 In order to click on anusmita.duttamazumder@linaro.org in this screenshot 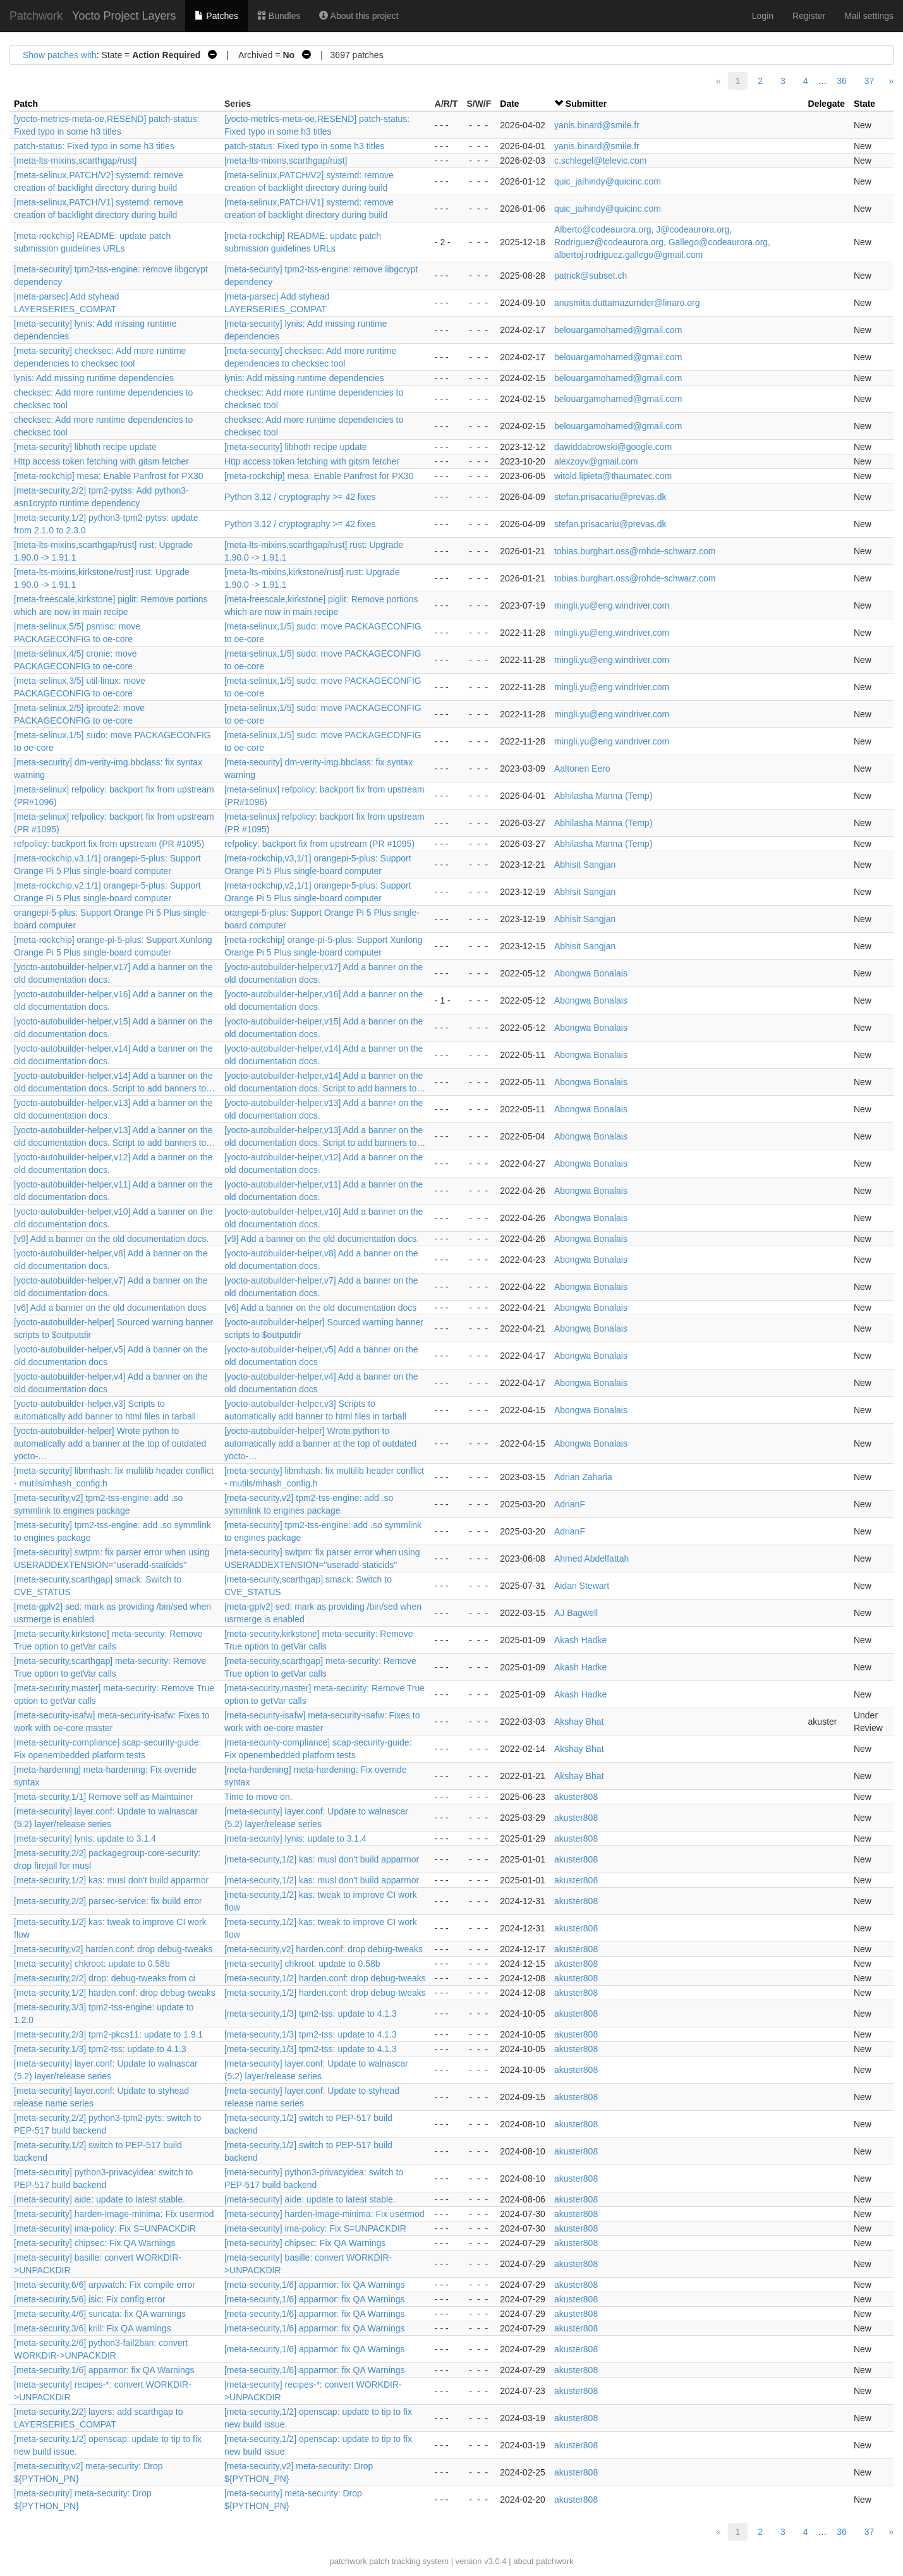, I will do `click(627, 303)`.